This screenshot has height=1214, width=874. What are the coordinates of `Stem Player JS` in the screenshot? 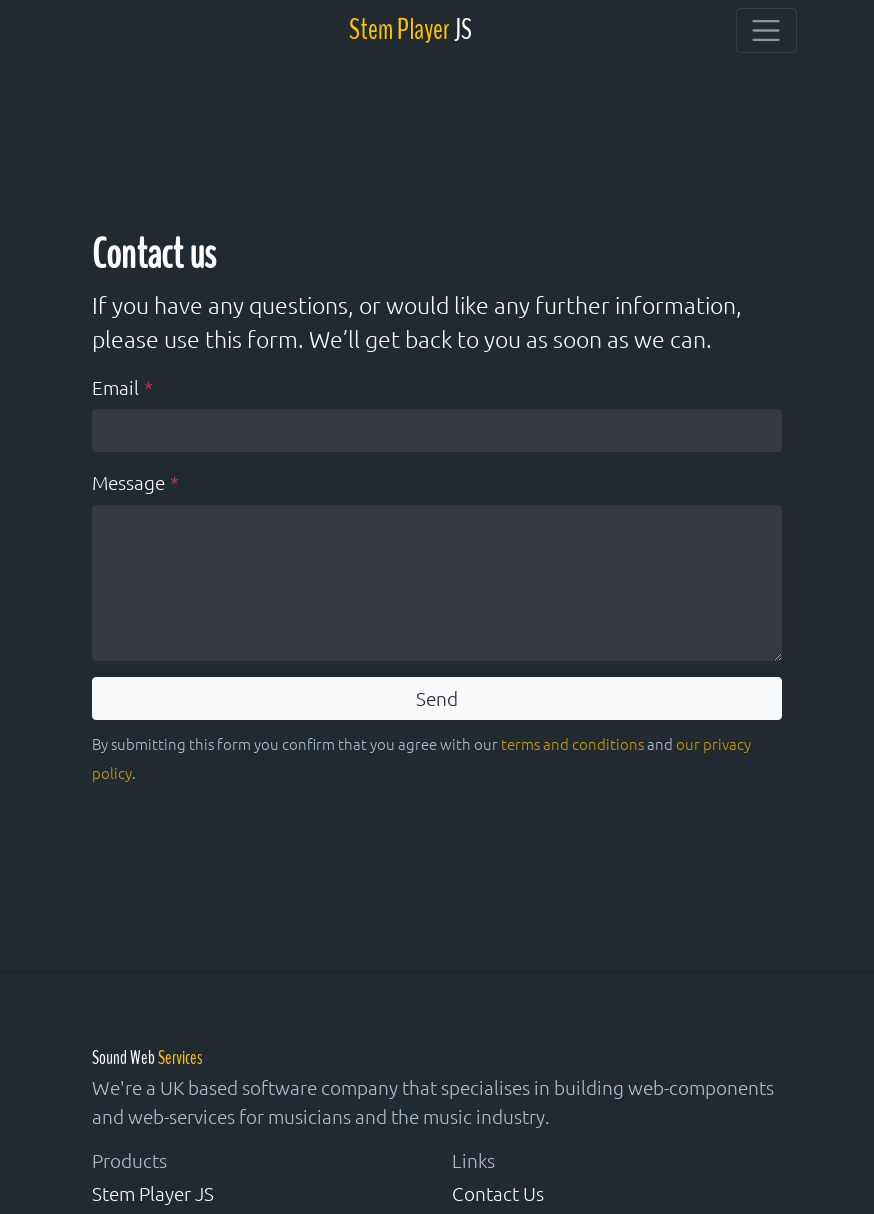 It's located at (153, 1193).